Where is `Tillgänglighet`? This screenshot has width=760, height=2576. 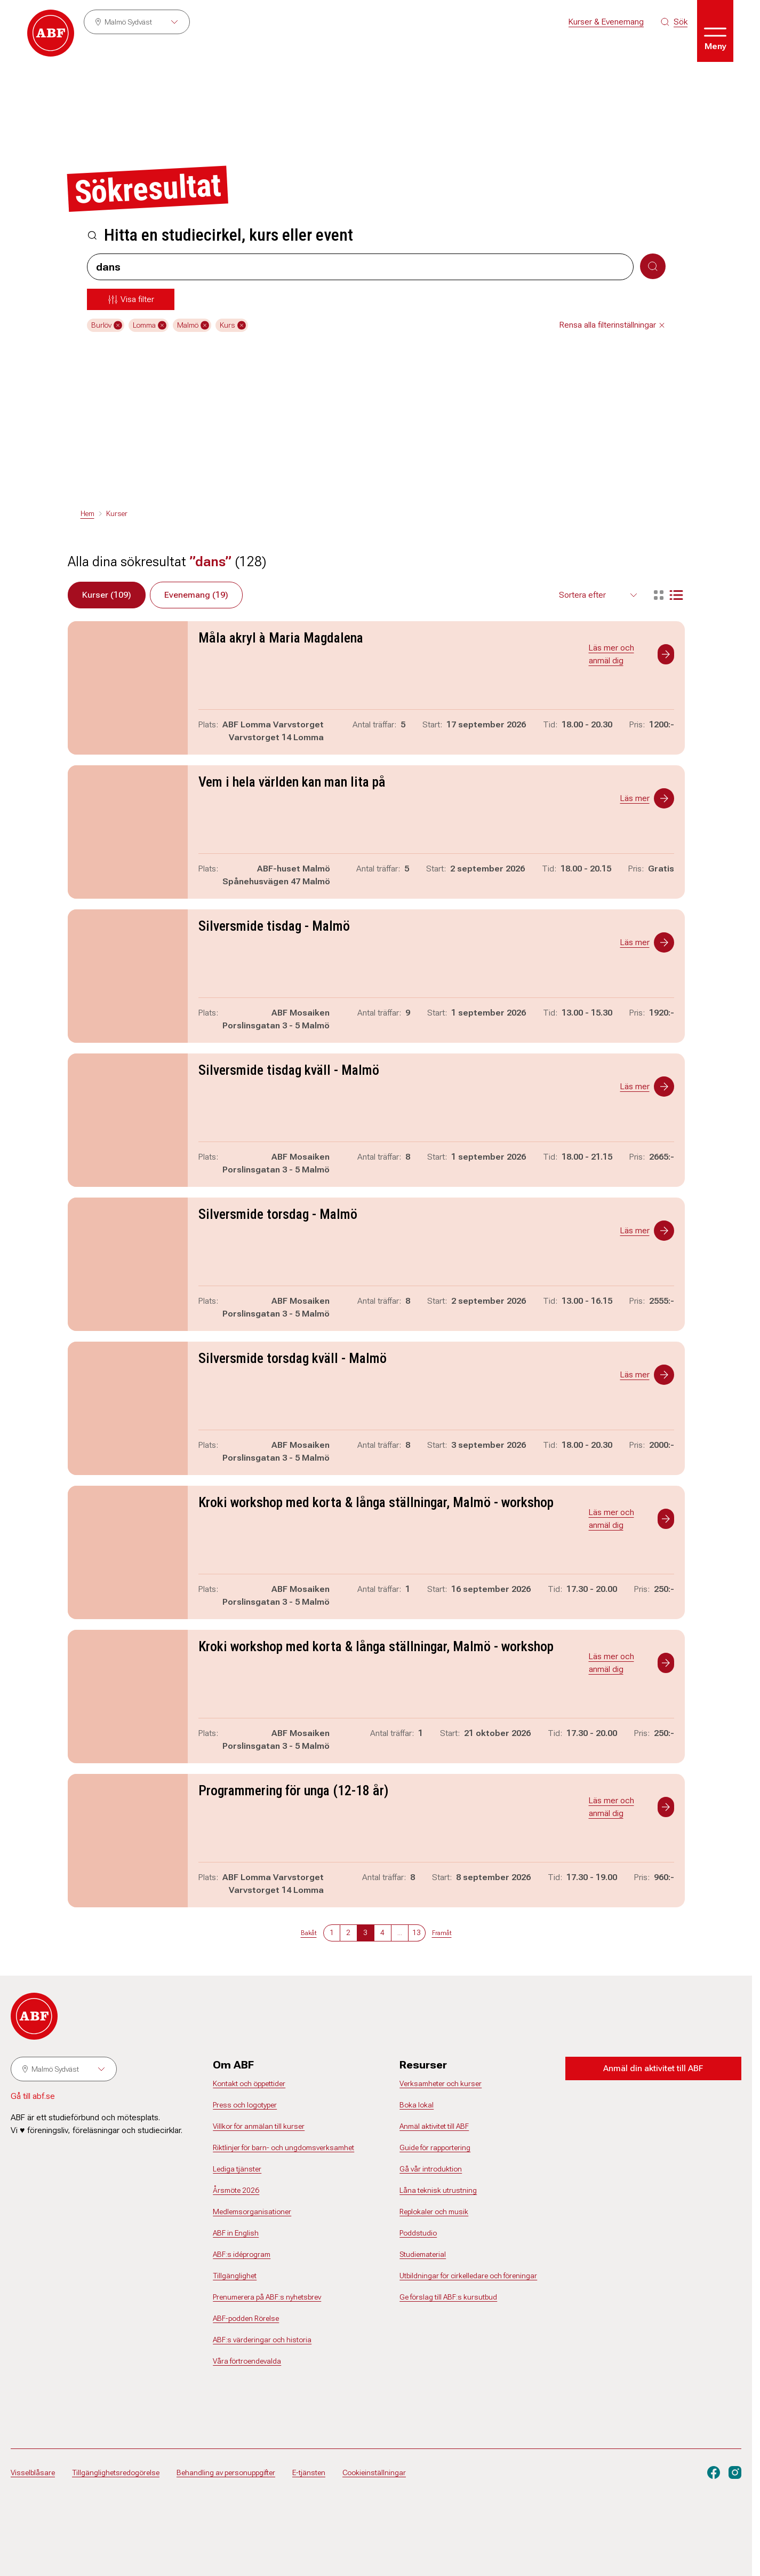 Tillgänglighet is located at coordinates (235, 2275).